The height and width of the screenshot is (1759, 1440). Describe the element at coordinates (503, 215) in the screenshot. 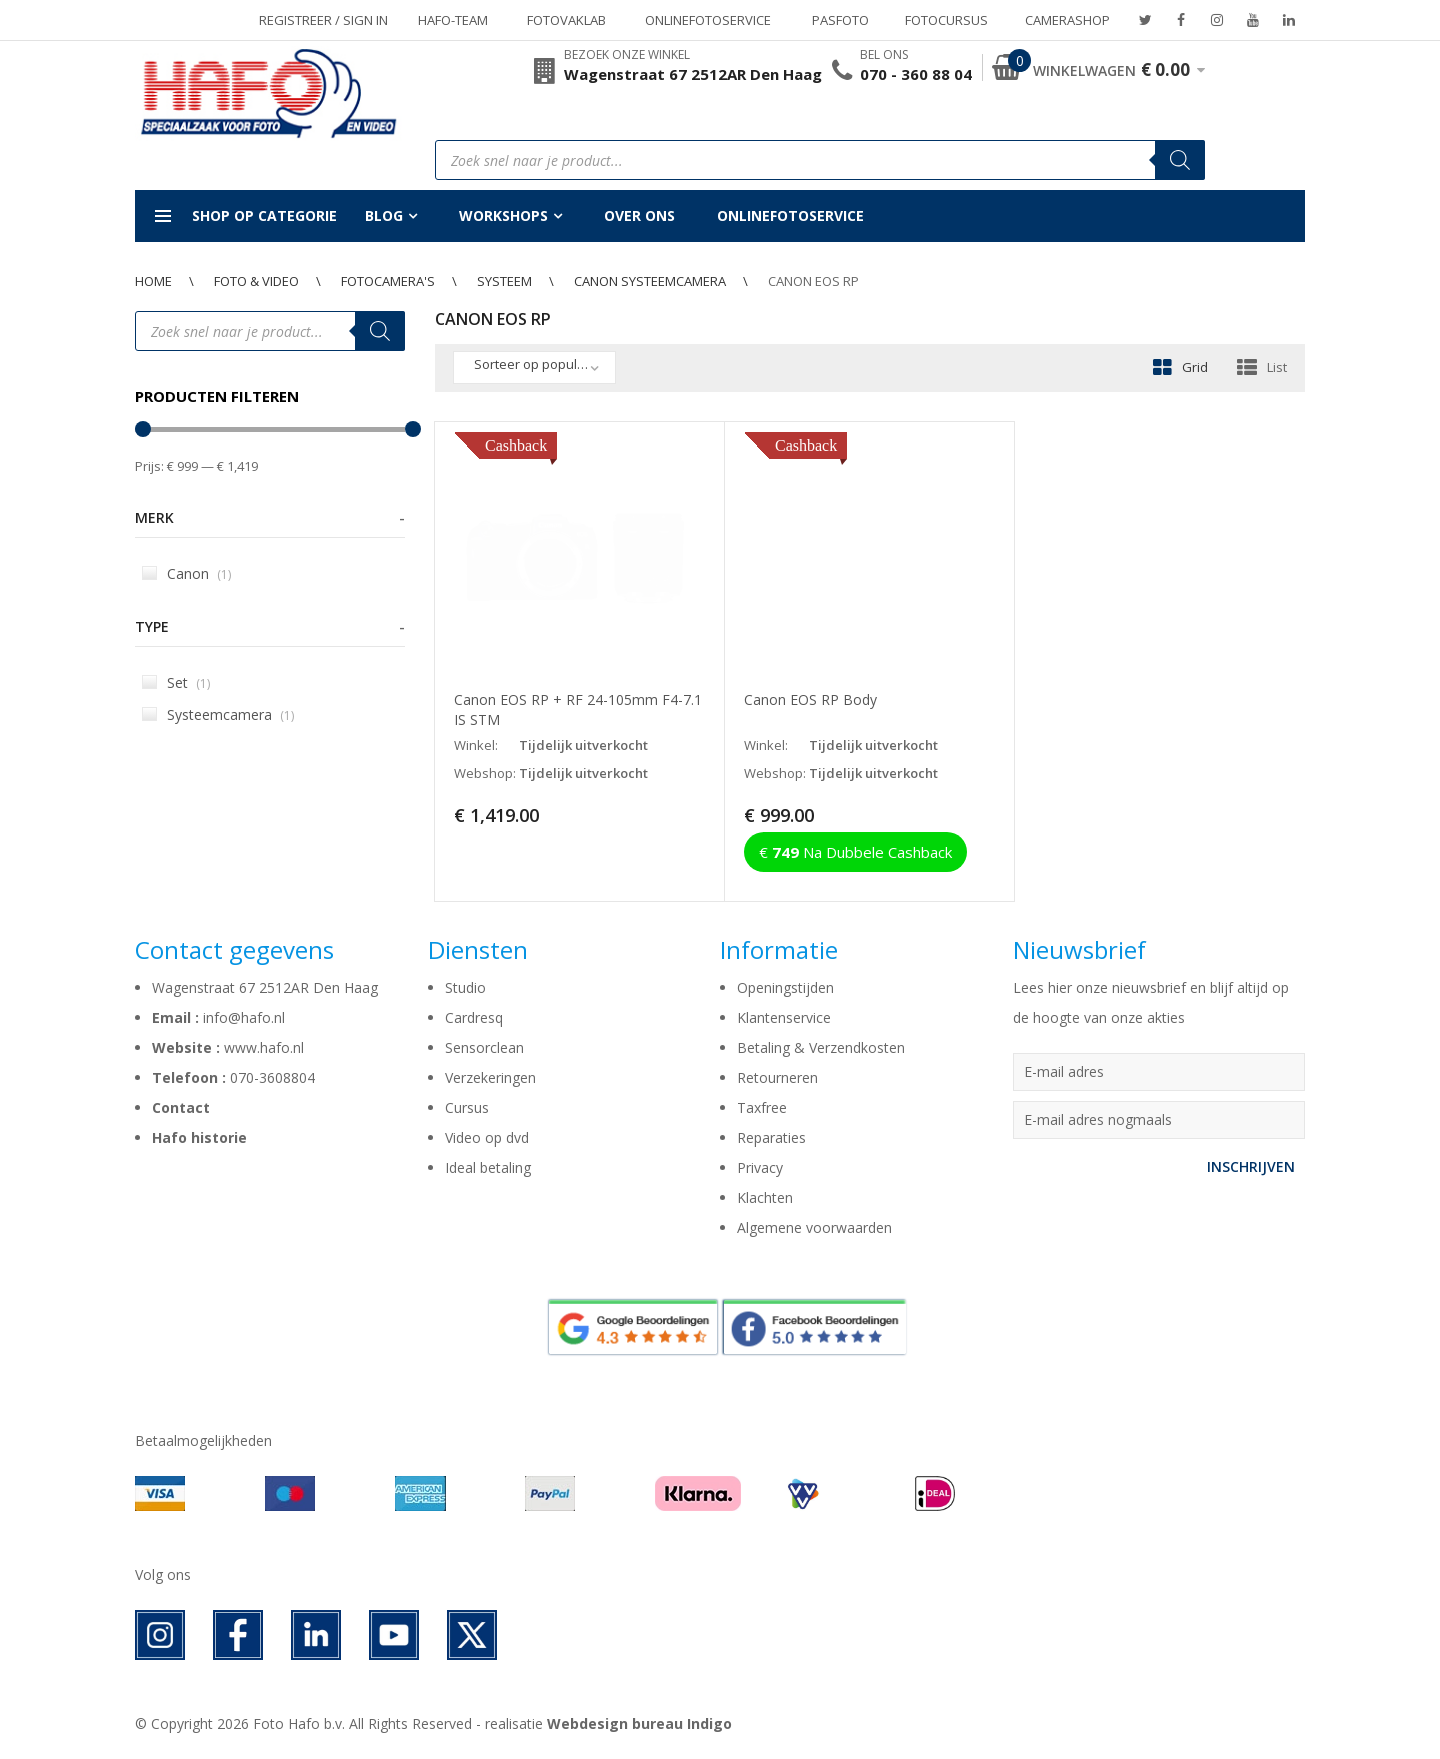

I see `Workshops` at that location.